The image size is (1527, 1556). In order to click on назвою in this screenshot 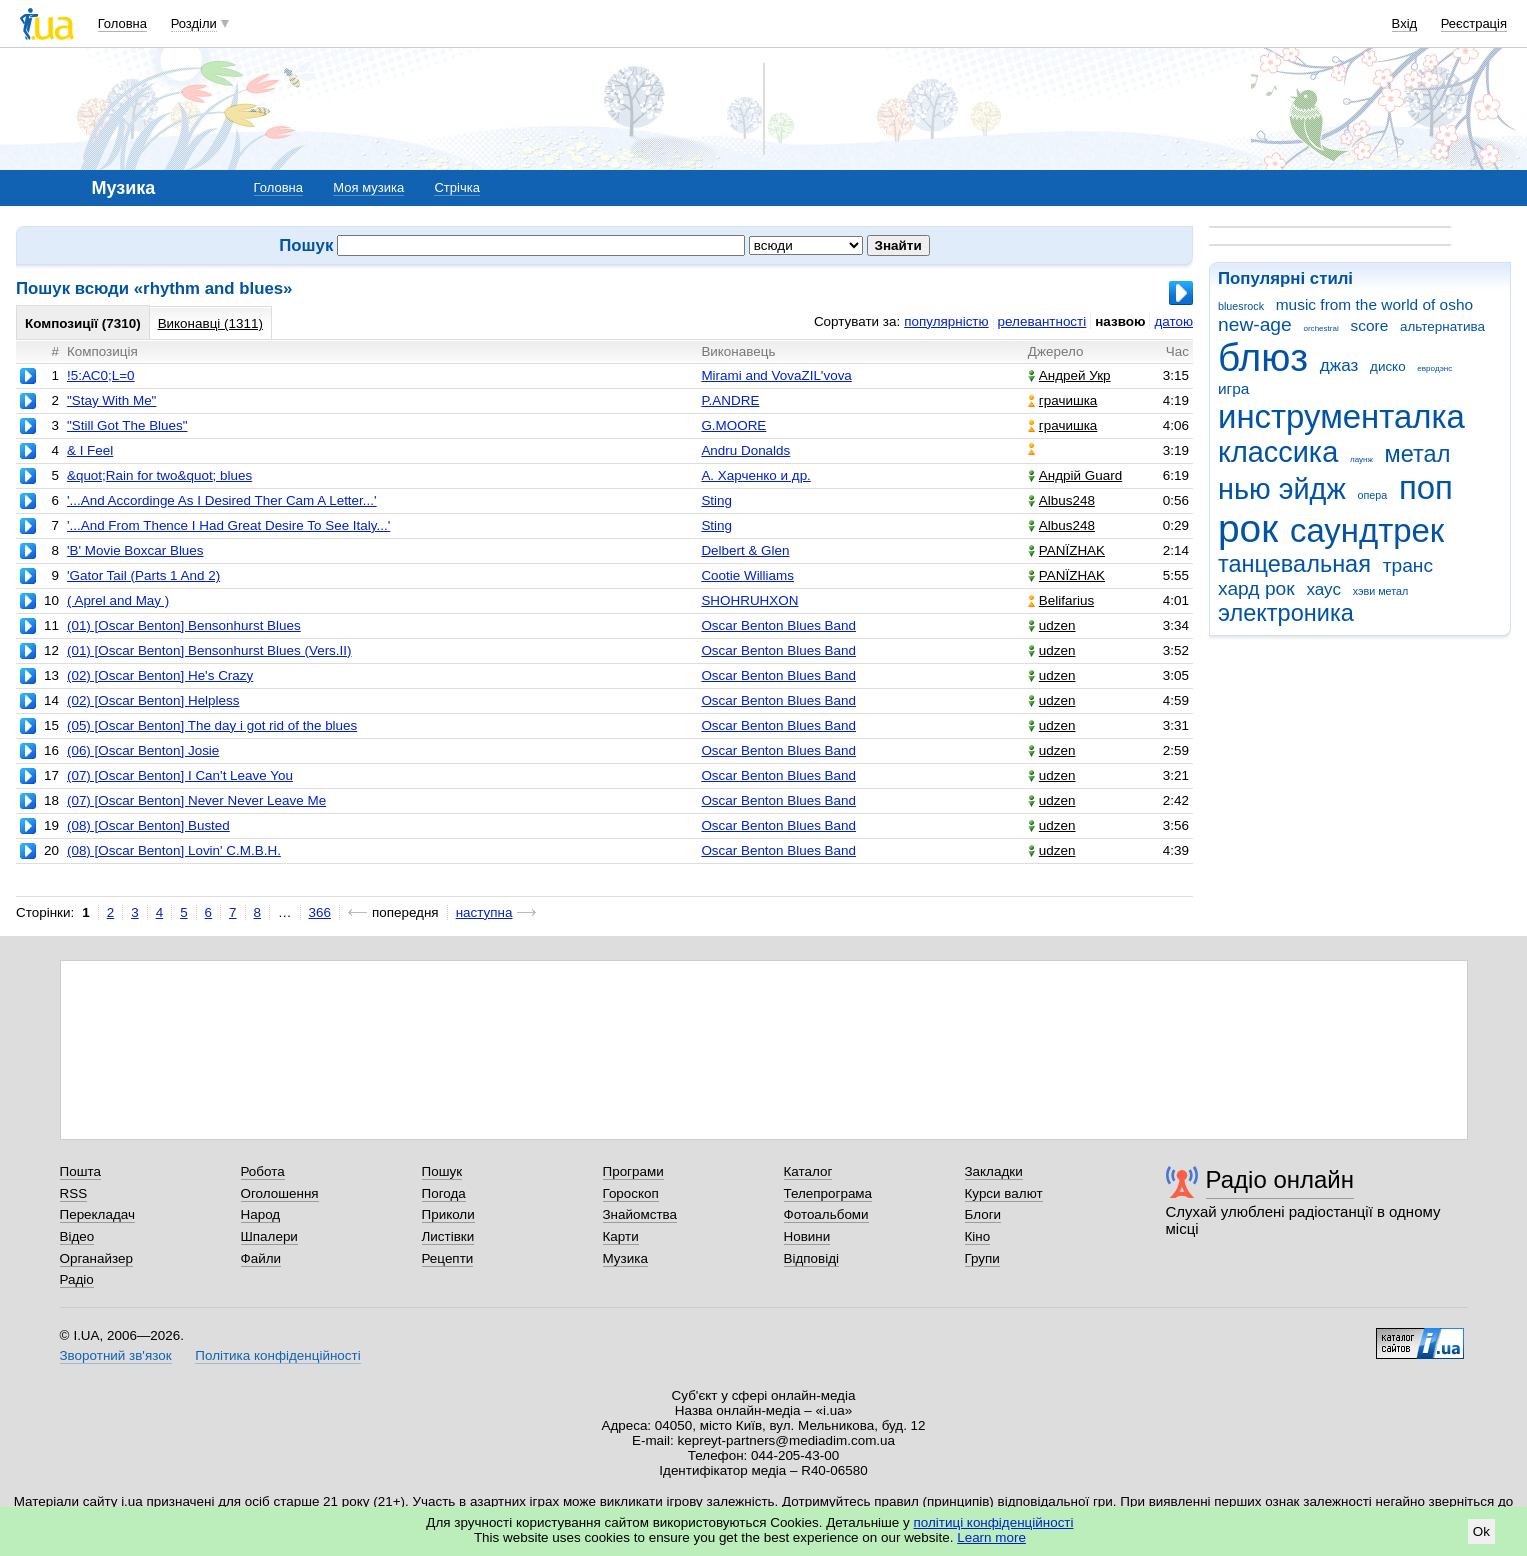, I will do `click(1120, 321)`.